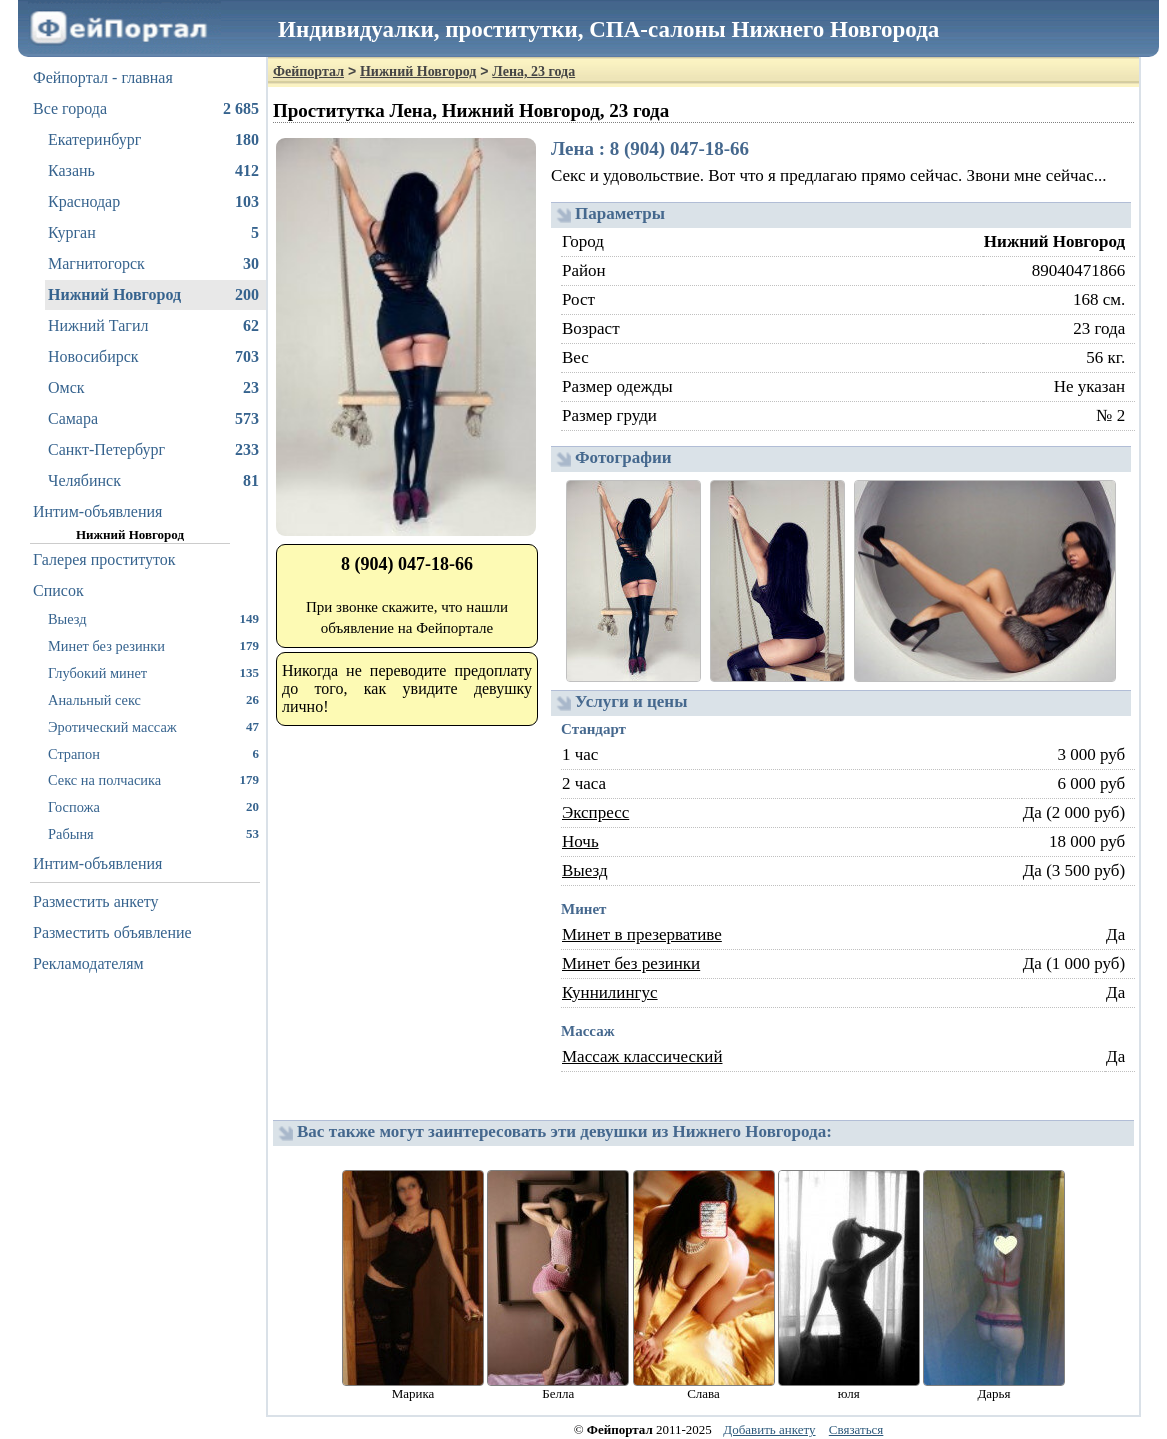 This screenshot has height=1439, width=1167. What do you see at coordinates (153, 481) in the screenshot?
I see `Челябинск` at bounding box center [153, 481].